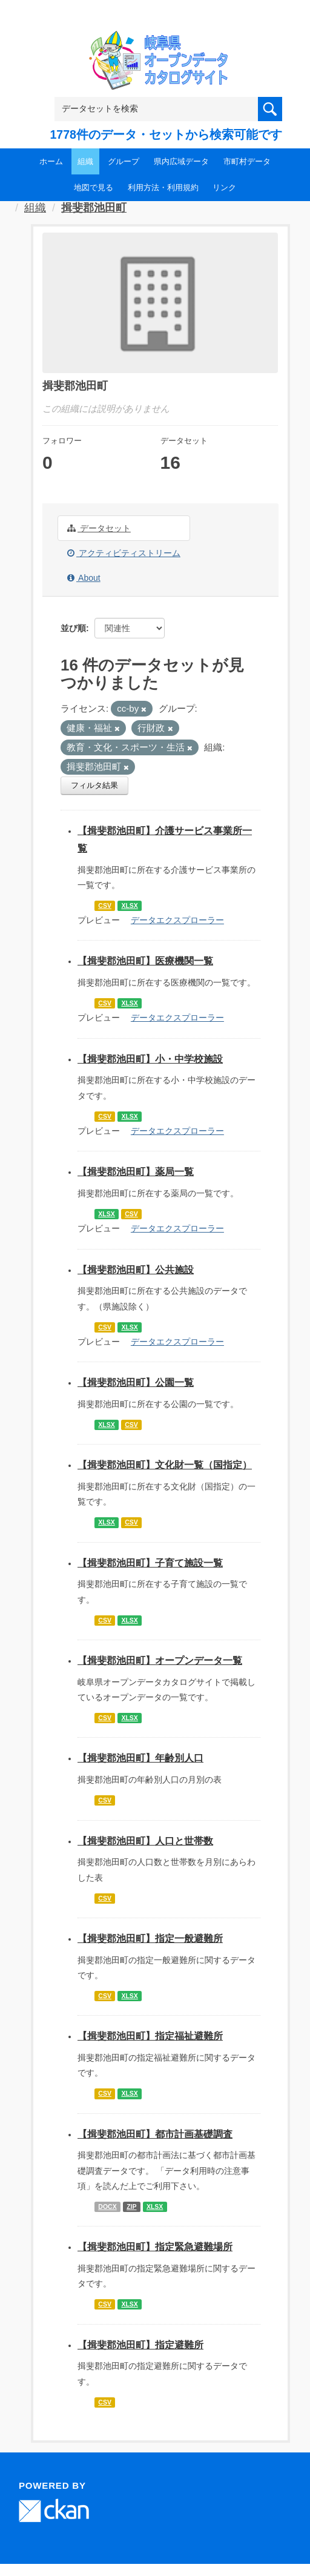 This screenshot has width=310, height=2576. What do you see at coordinates (131, 2206) in the screenshot?
I see `ZIP` at bounding box center [131, 2206].